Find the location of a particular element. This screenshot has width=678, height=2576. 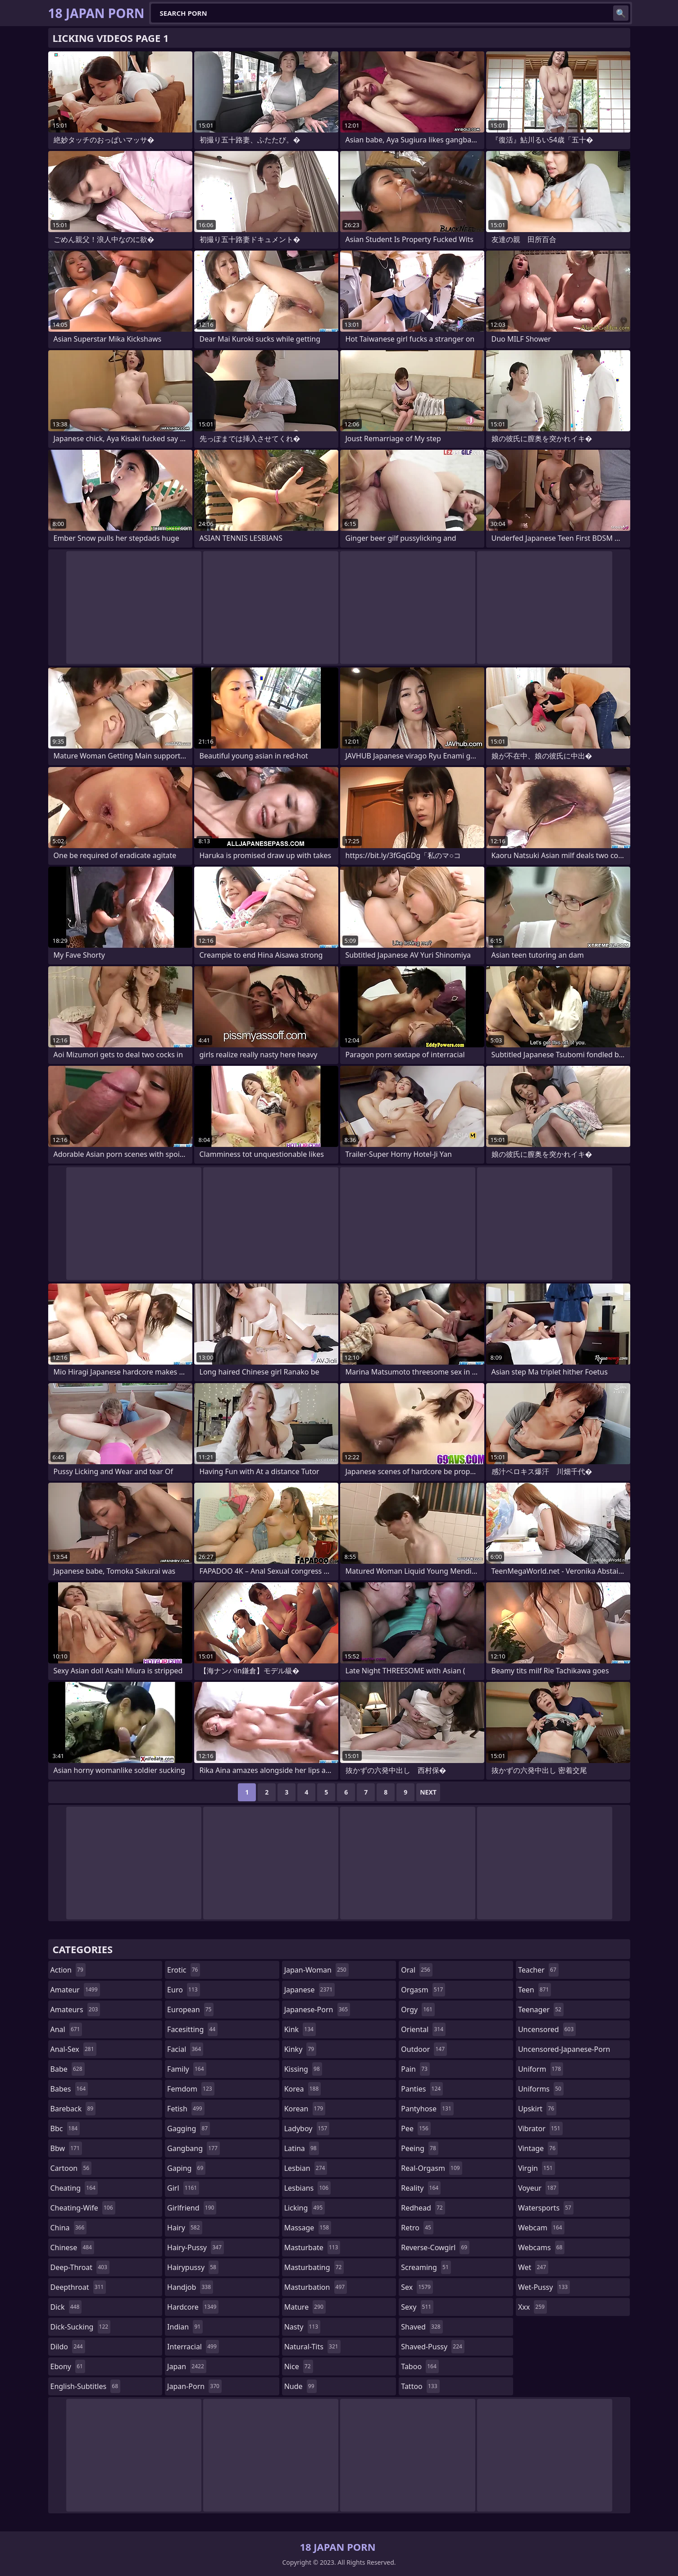

euro is located at coordinates (183, 1989).